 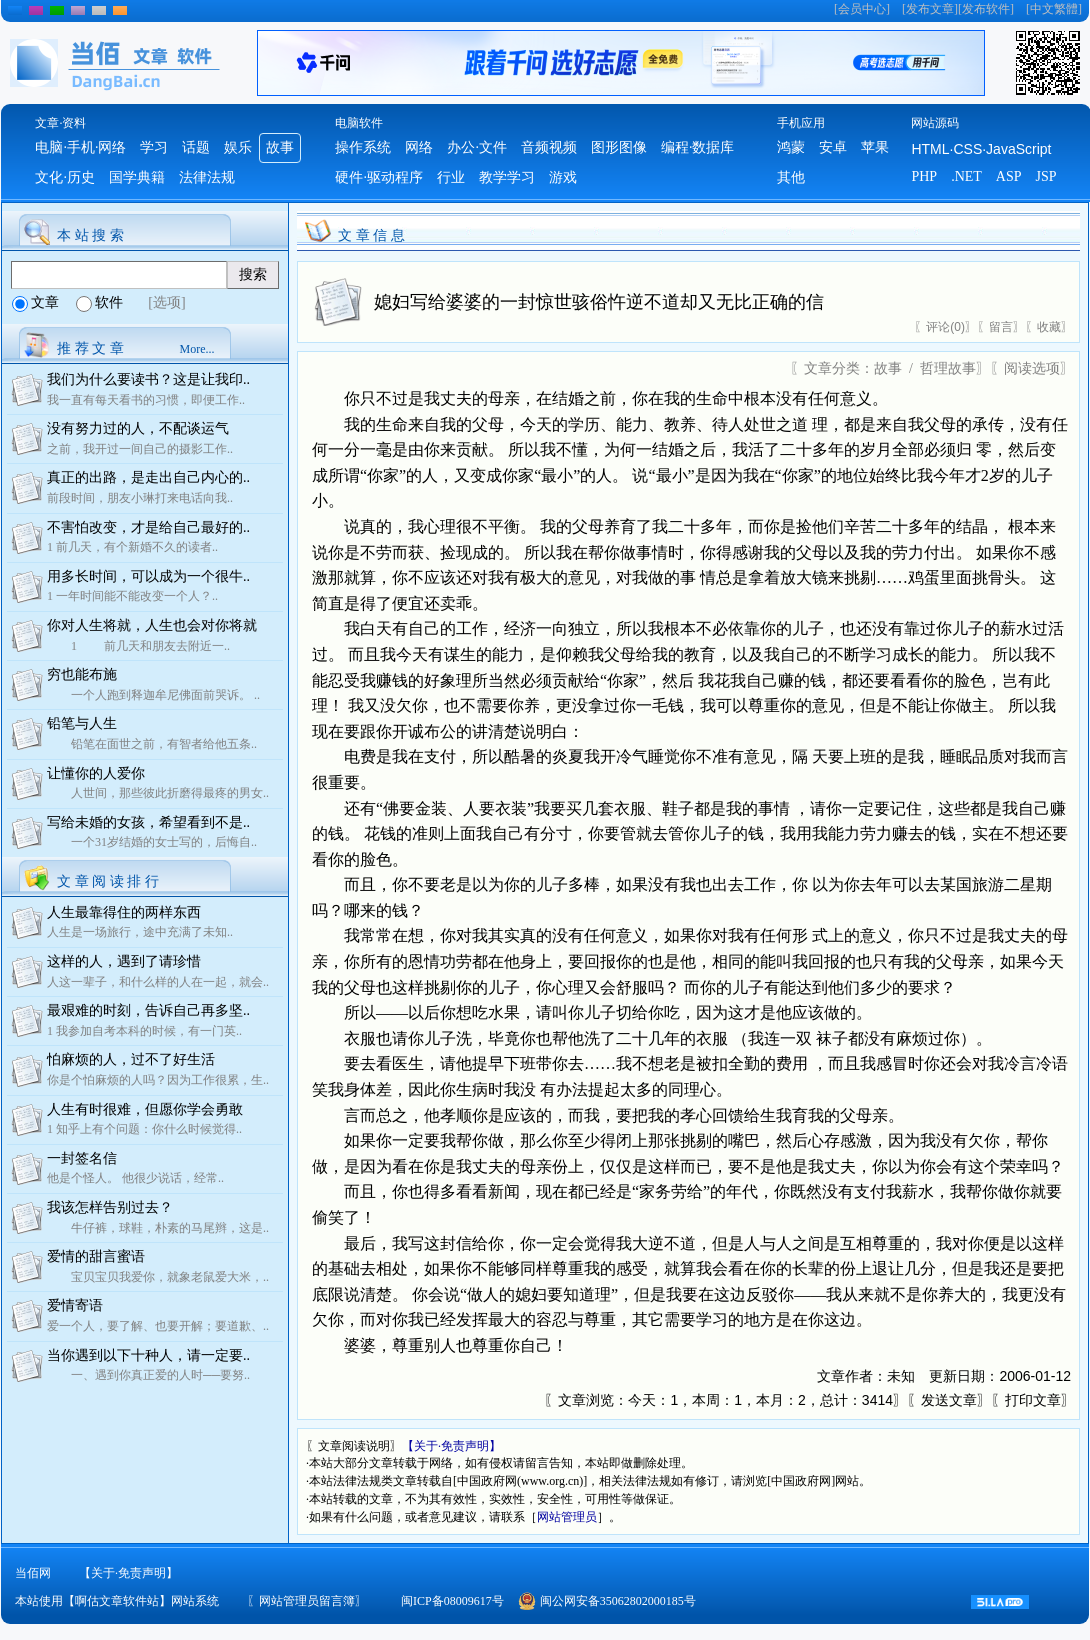 What do you see at coordinates (135, 1178) in the screenshot?
I see `他是个怪人。 他很少说话，经常..` at bounding box center [135, 1178].